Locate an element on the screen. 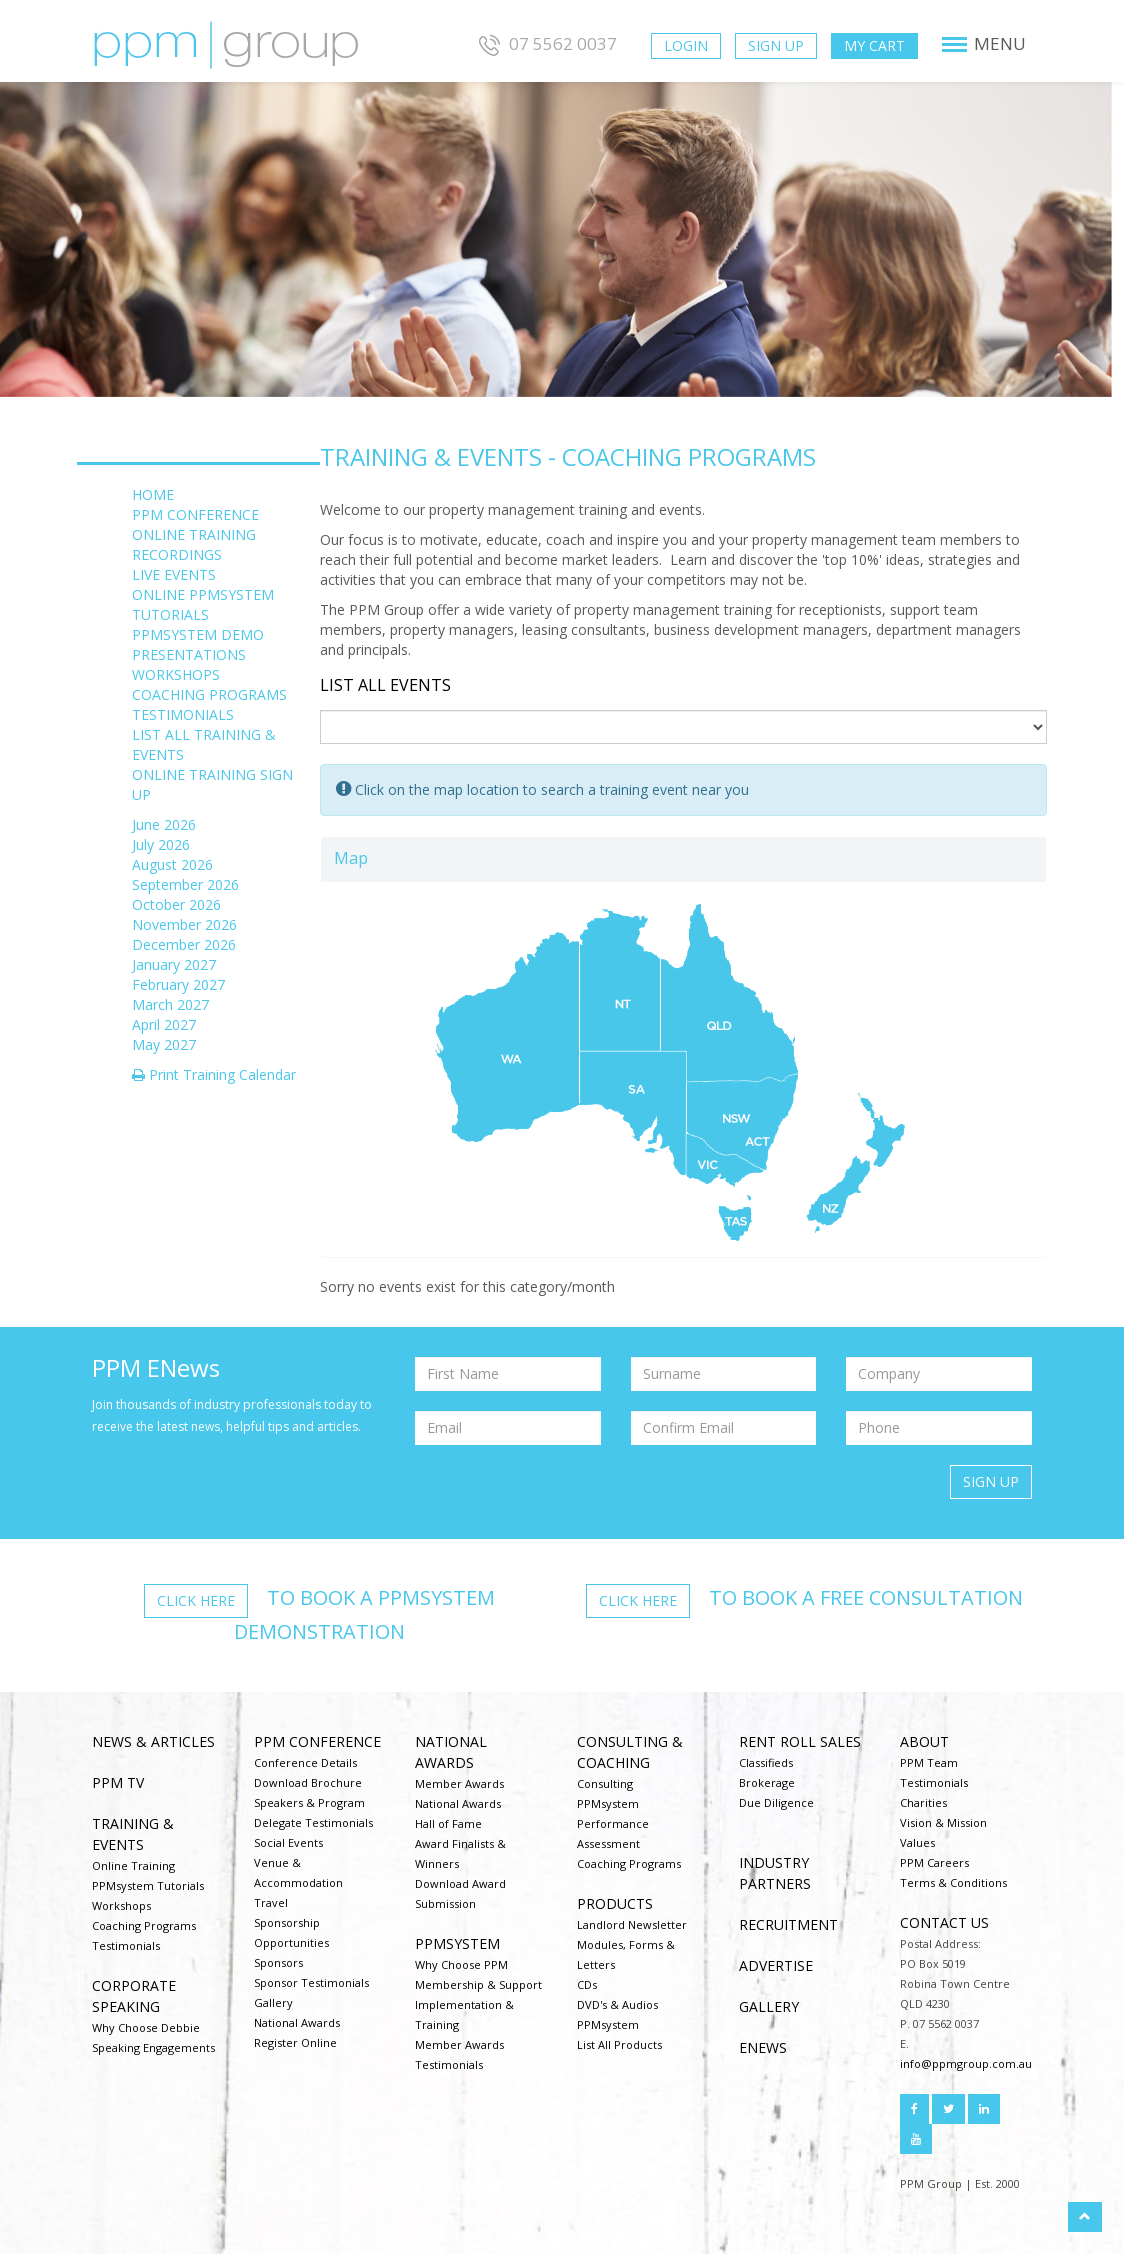 The height and width of the screenshot is (2254, 1124). Rent Roll Sales is located at coordinates (800, 1741).